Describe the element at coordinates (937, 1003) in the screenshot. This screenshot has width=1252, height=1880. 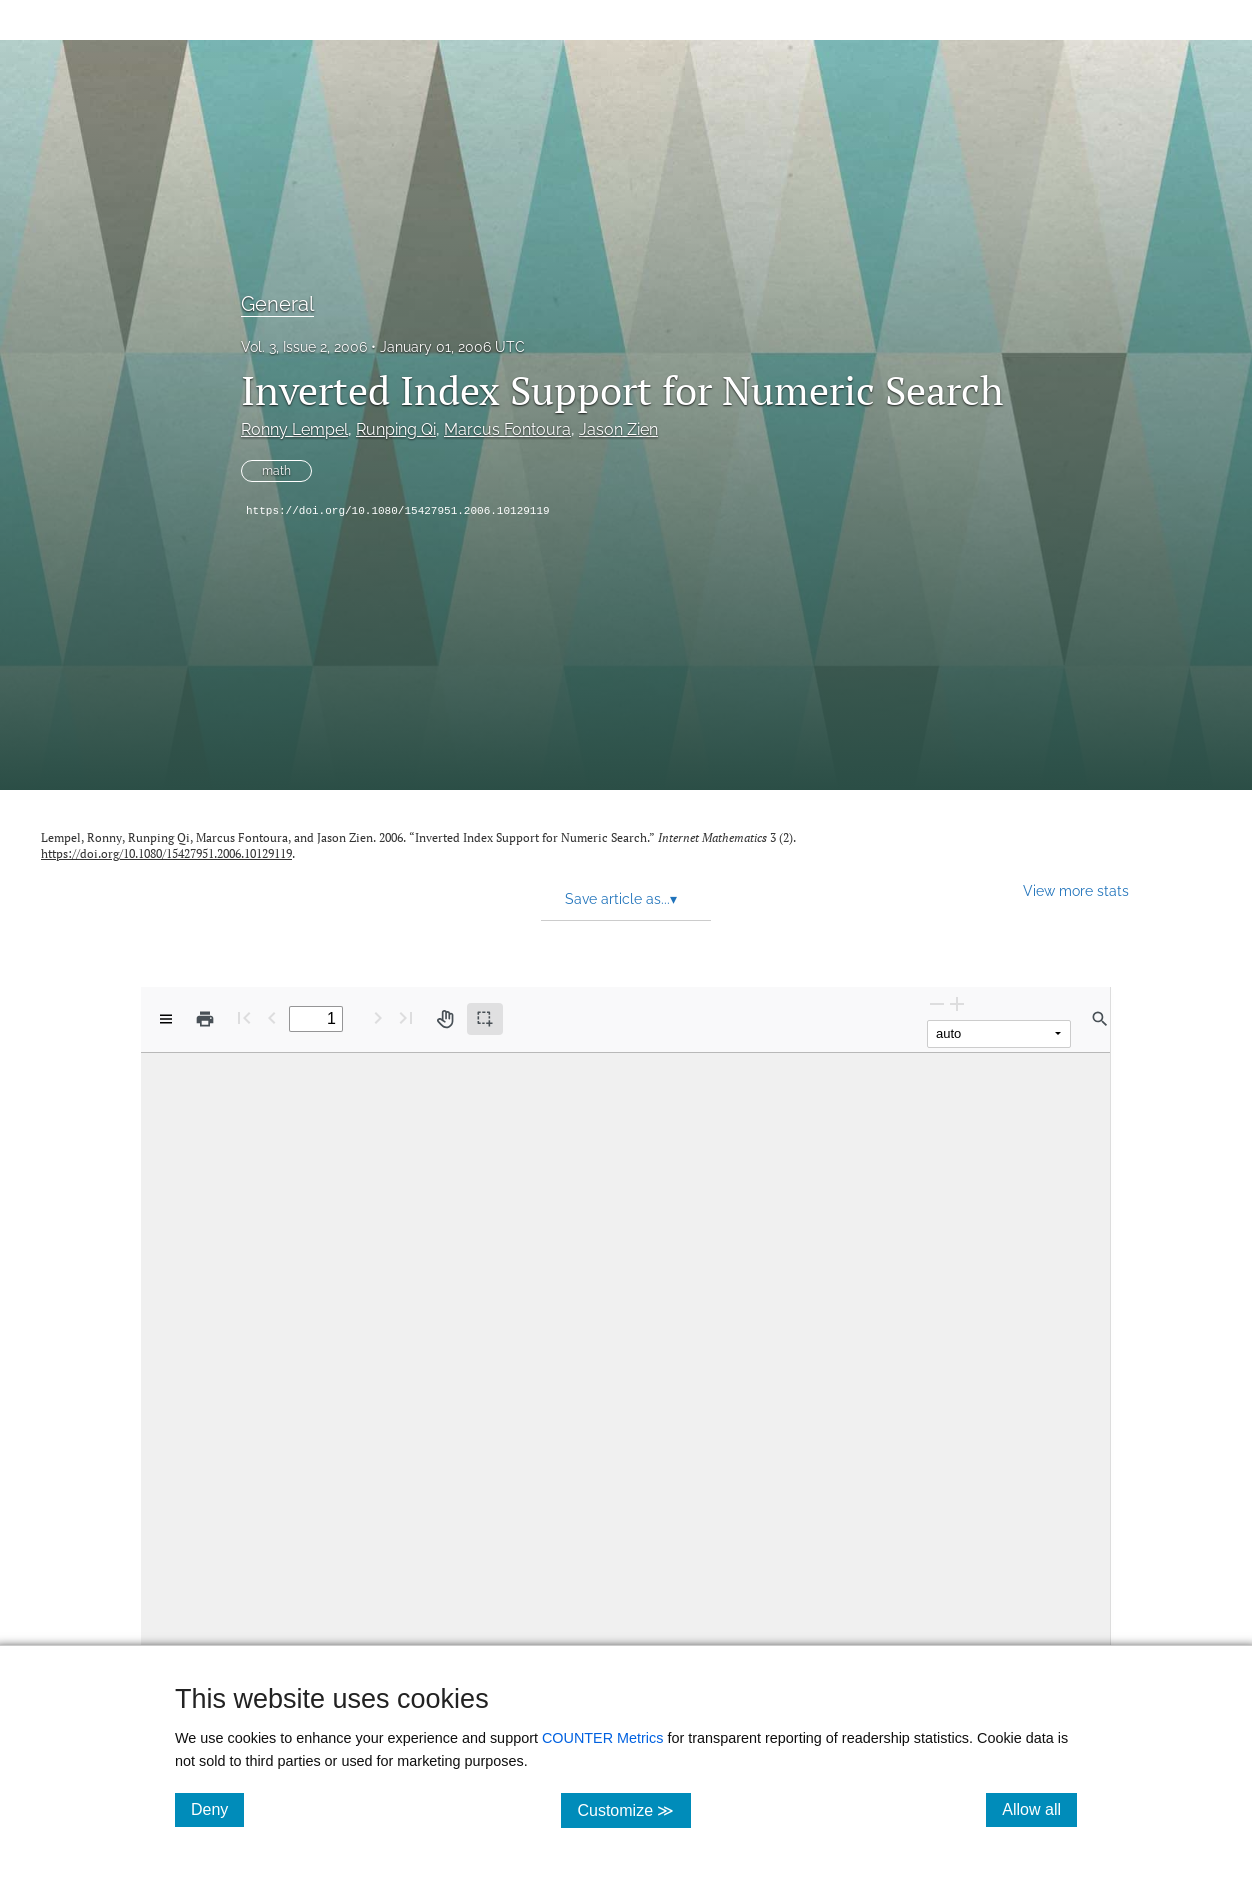
I see `[Zoom Out]` at that location.